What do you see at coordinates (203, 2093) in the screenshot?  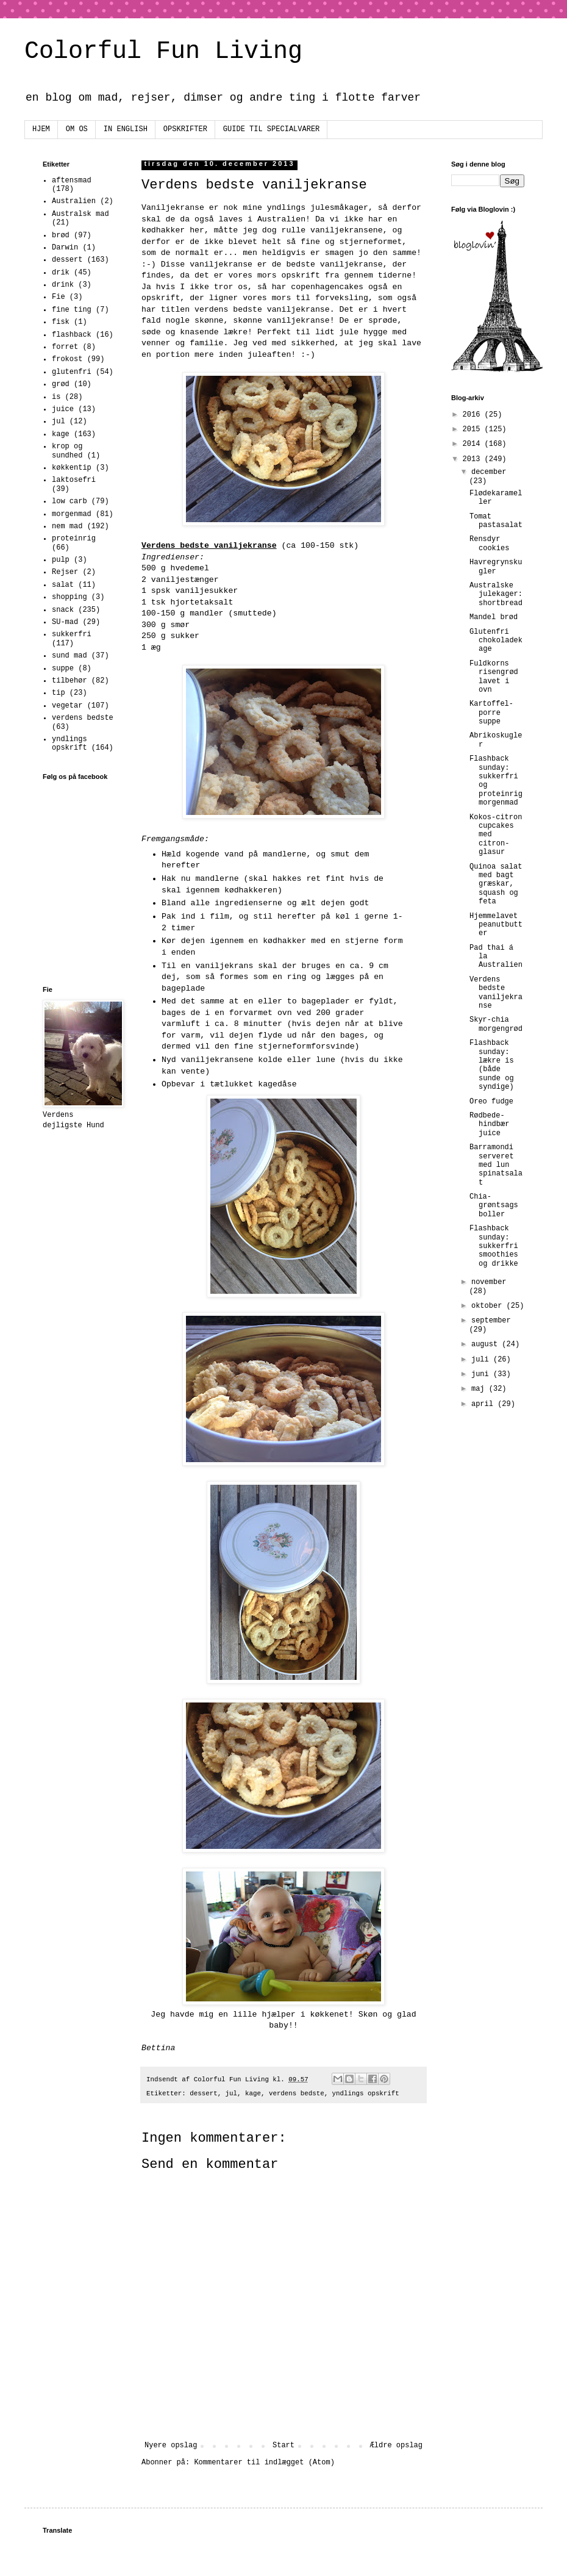 I see `dessert` at bounding box center [203, 2093].